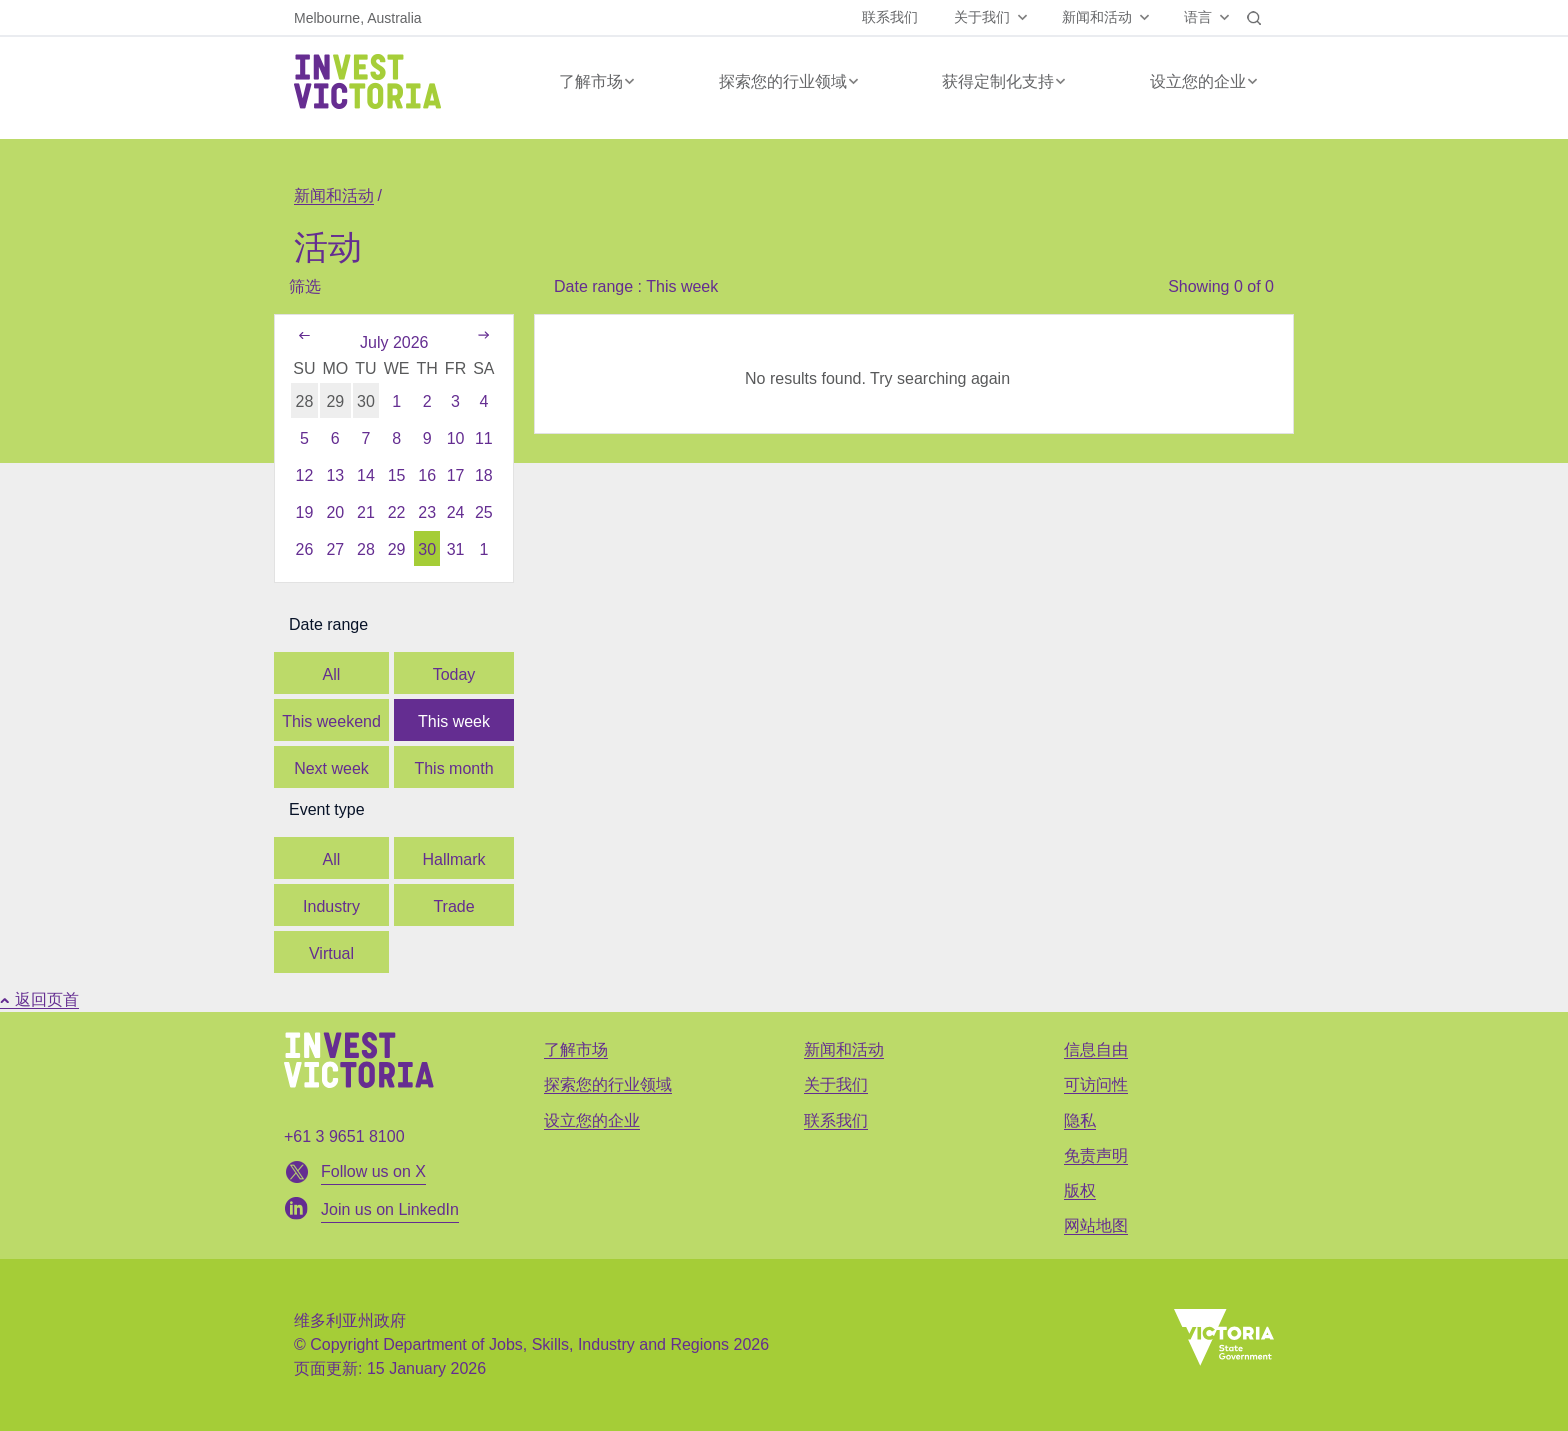  Describe the element at coordinates (453, 906) in the screenshot. I see `Trade` at that location.